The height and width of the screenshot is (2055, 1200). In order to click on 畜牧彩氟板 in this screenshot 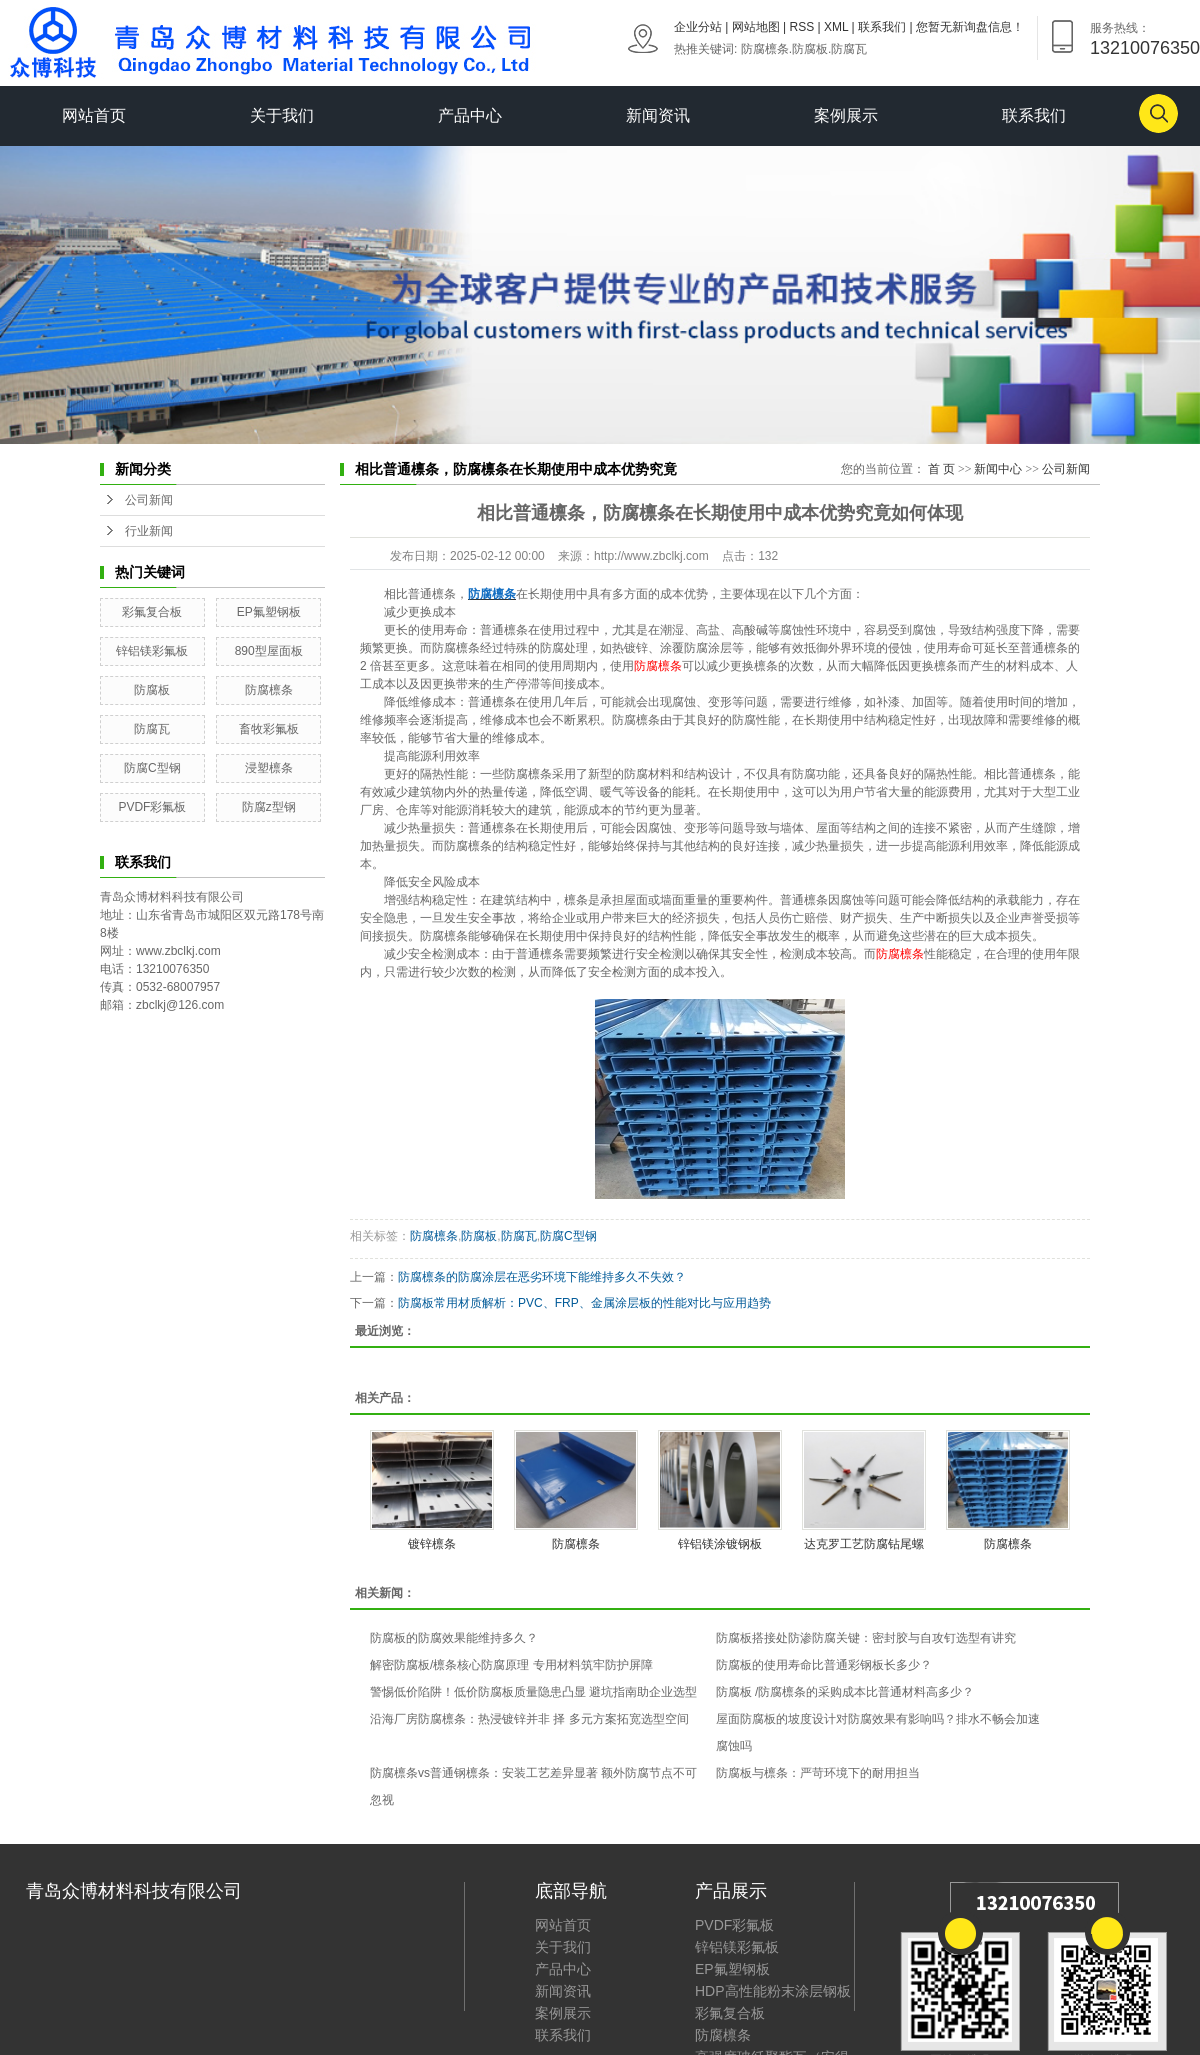, I will do `click(269, 729)`.